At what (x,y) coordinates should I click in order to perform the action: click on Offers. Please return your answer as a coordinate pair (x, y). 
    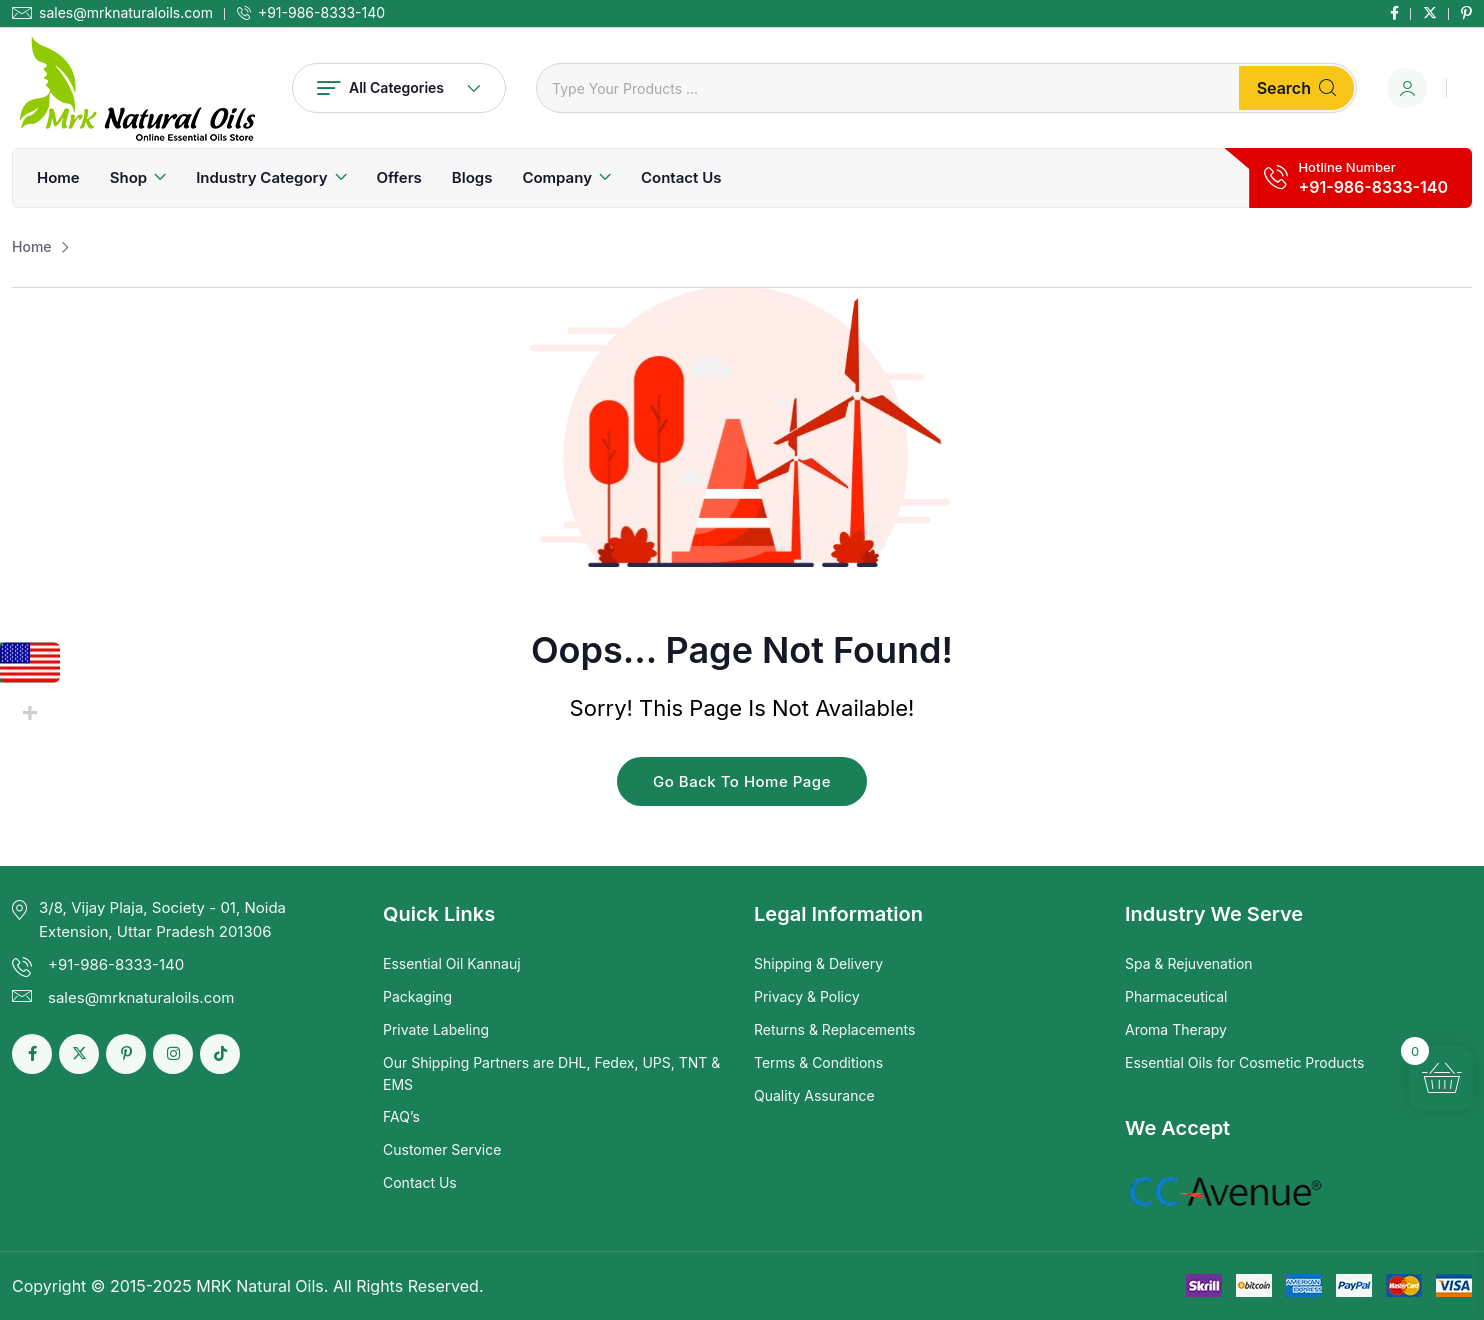
    Looking at the image, I should click on (399, 177).